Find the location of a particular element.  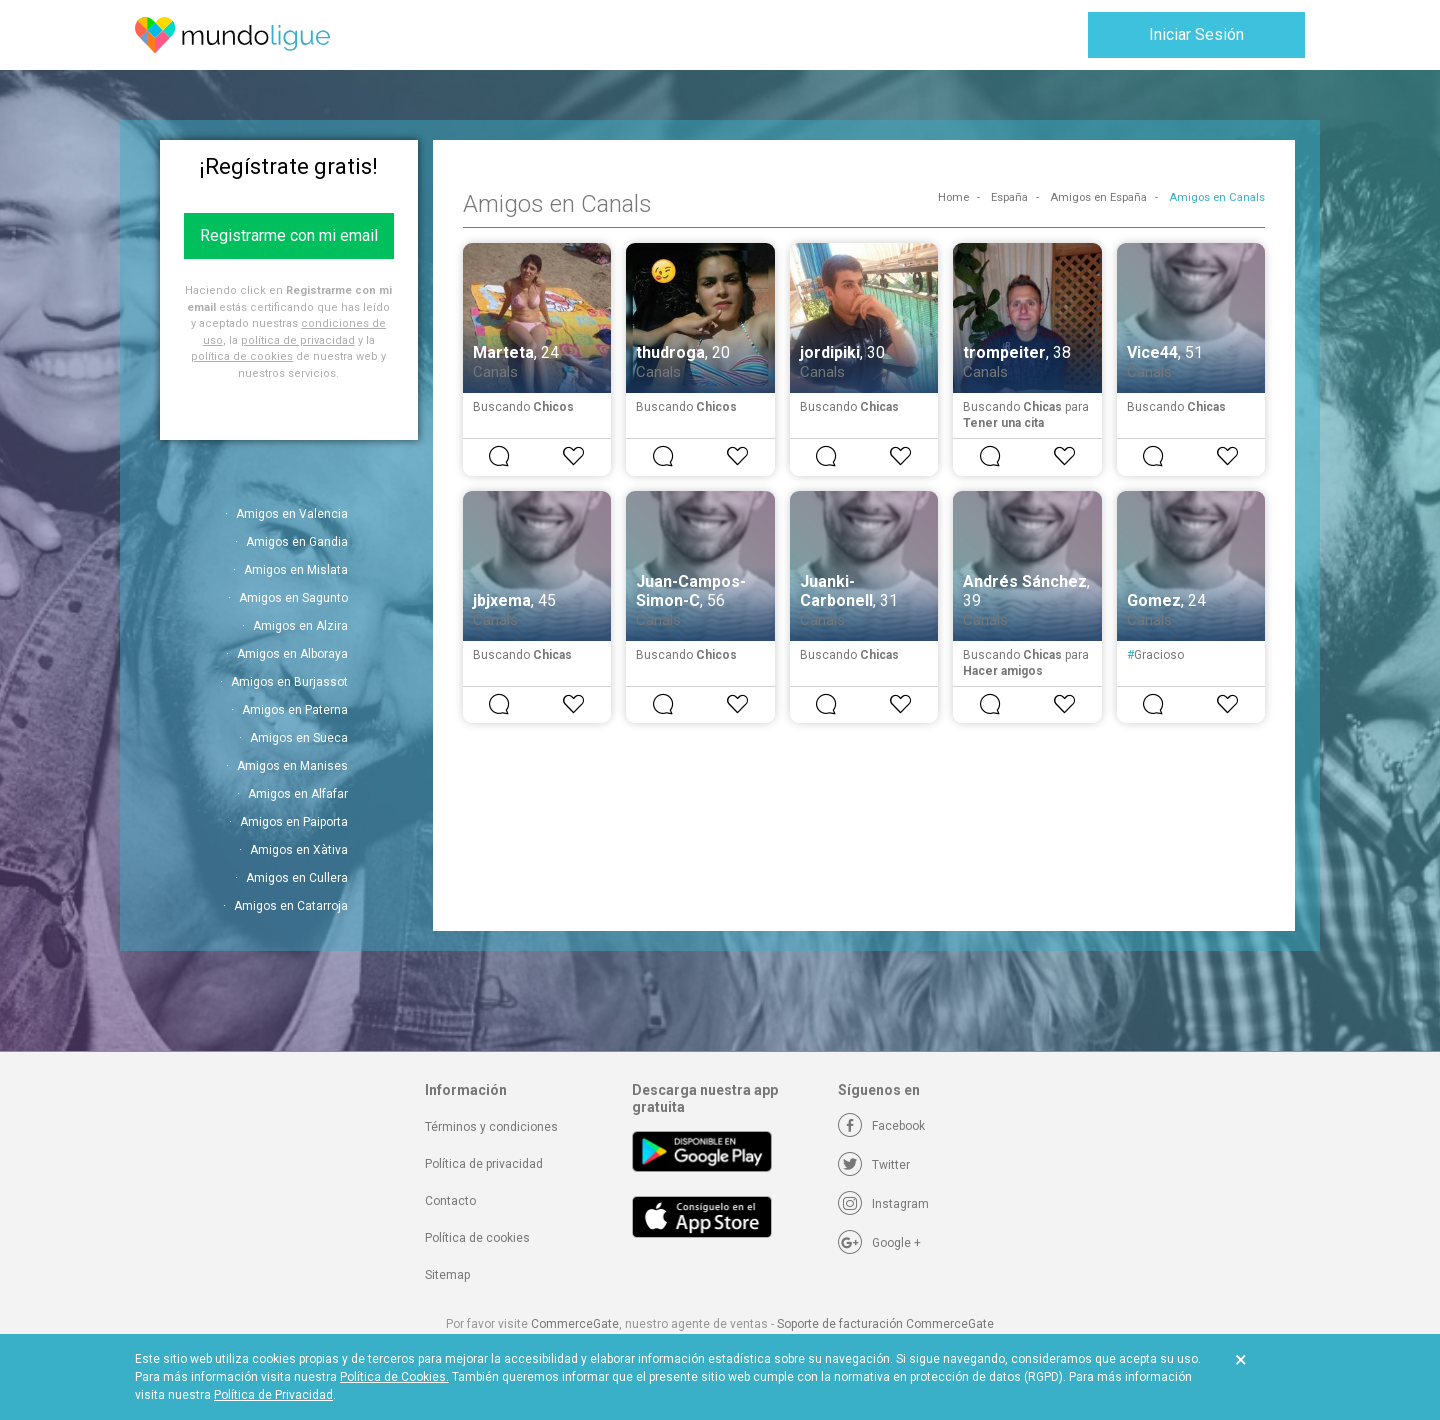

política de privacidad is located at coordinates (298, 340).